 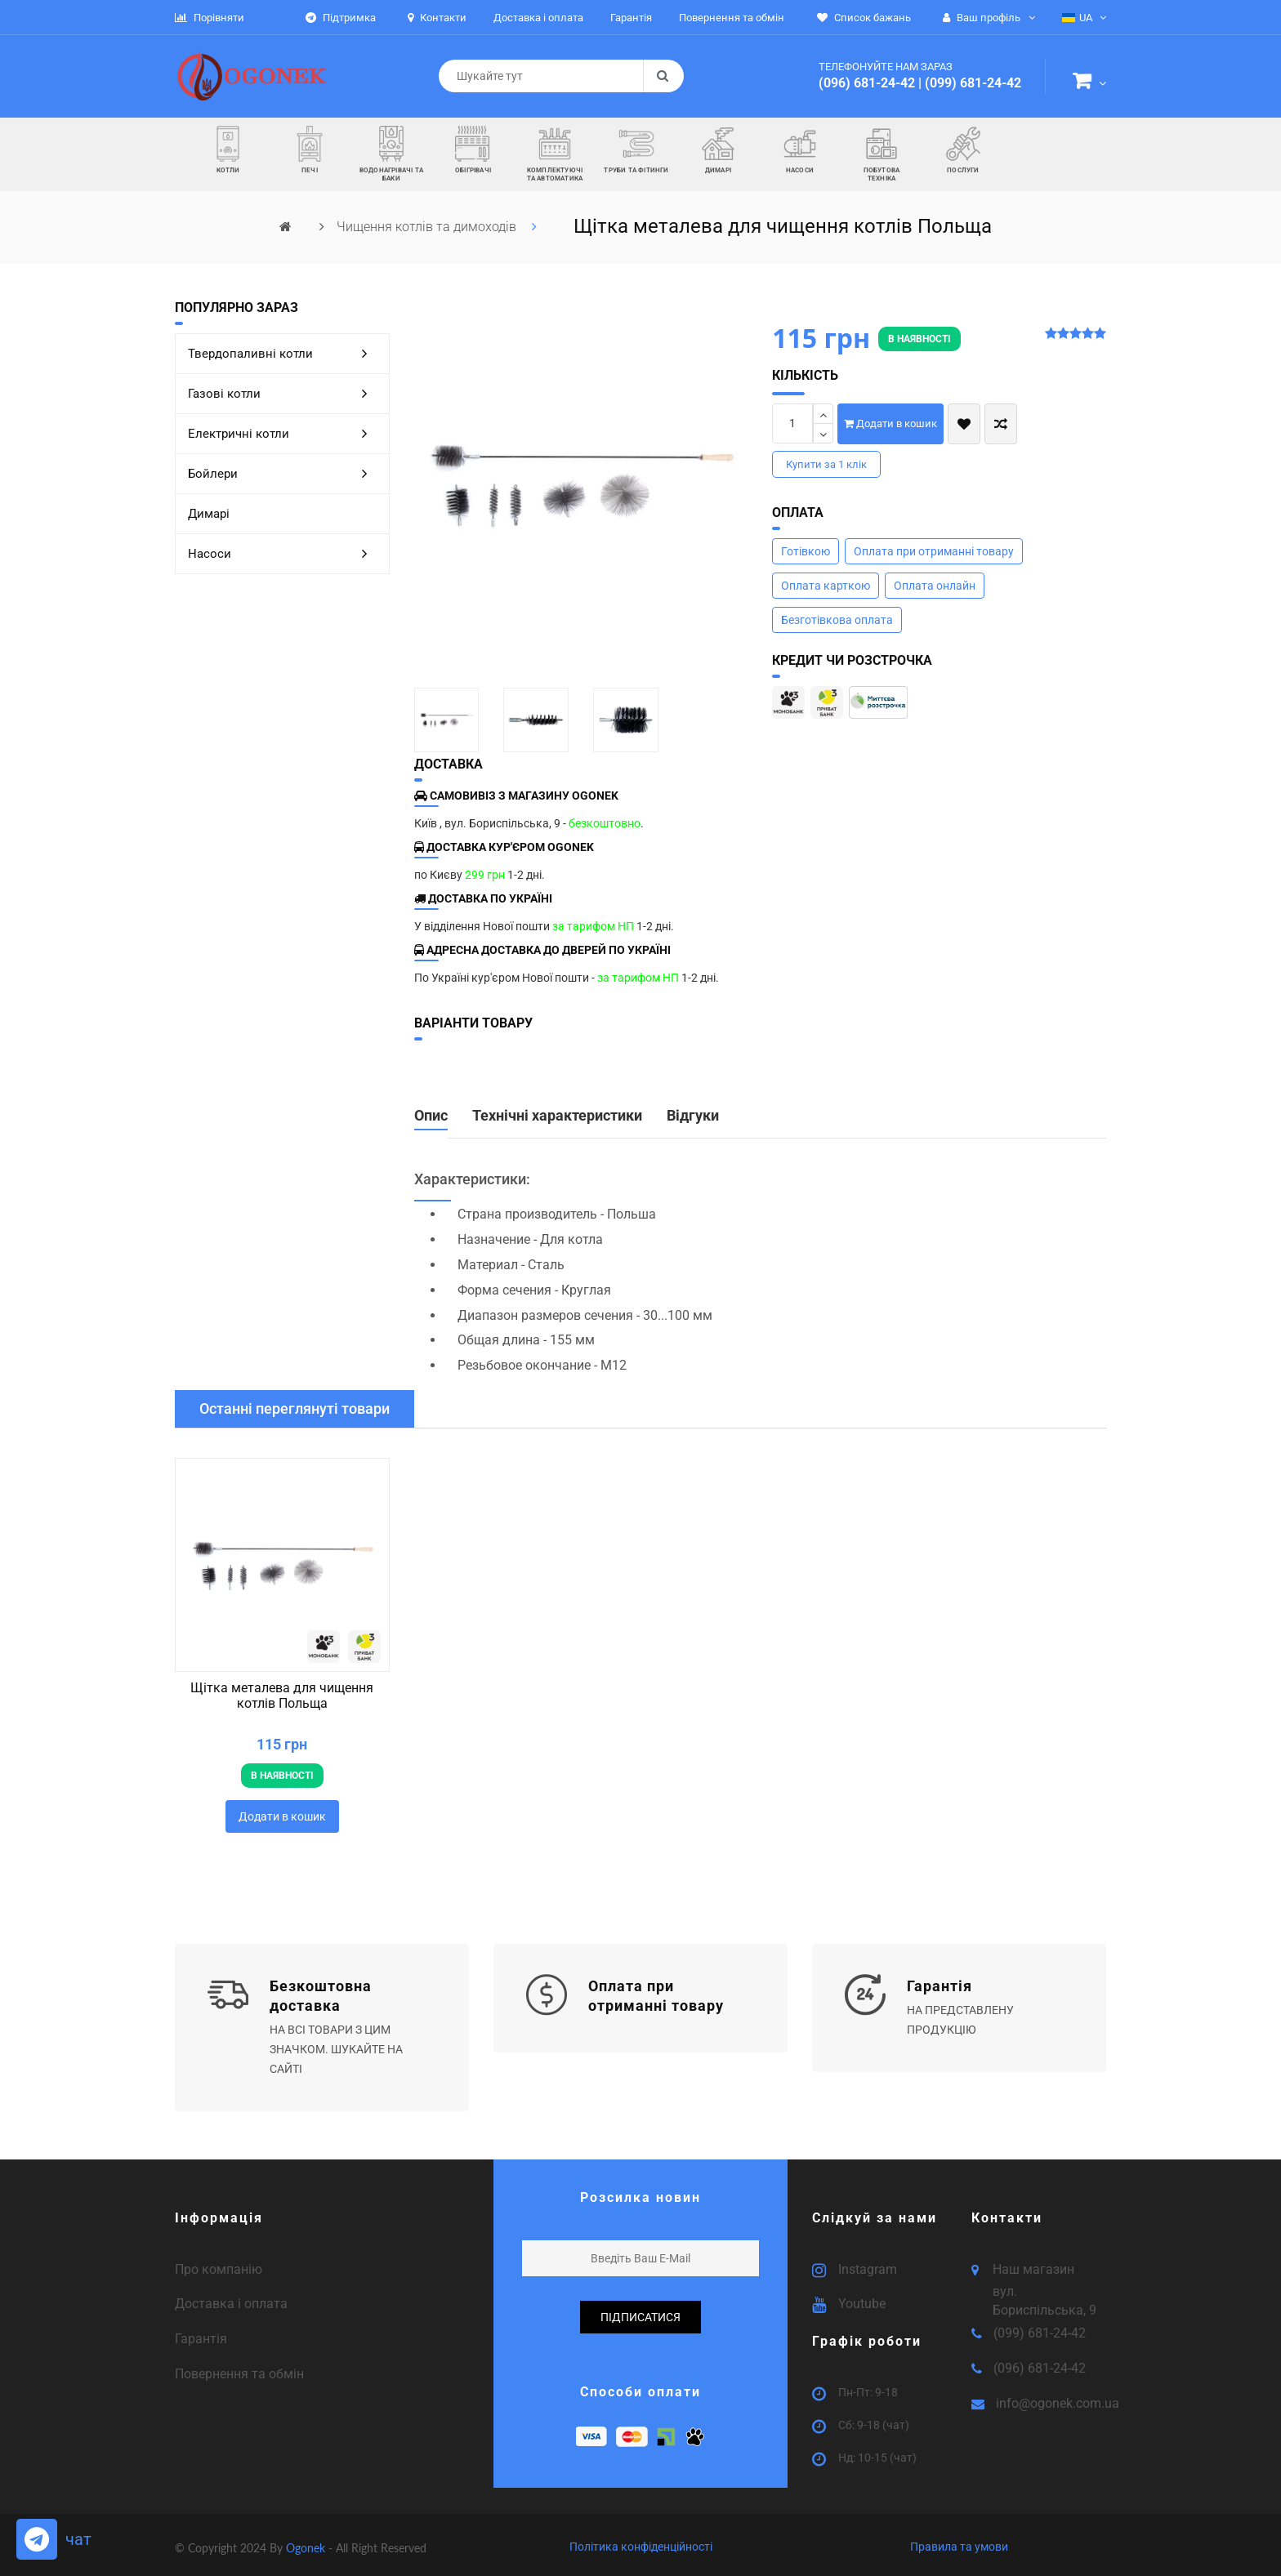 What do you see at coordinates (593, 926) in the screenshot?
I see `за тарифом НП` at bounding box center [593, 926].